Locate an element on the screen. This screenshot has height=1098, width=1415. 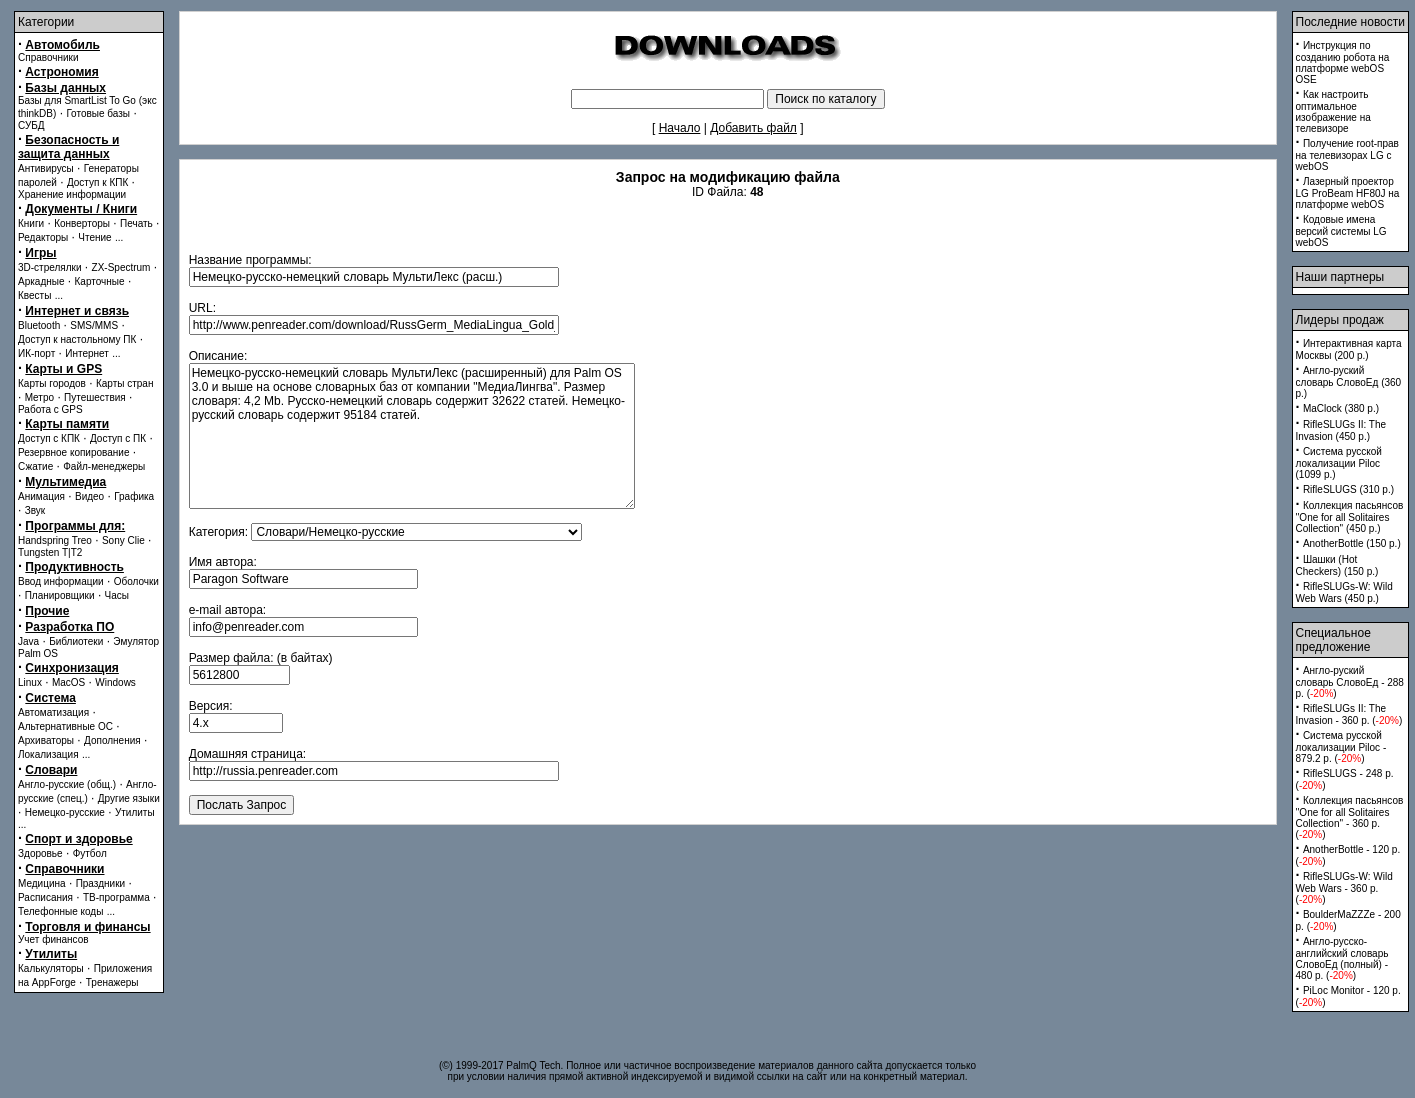
Англо-русские (общ.) is located at coordinates (67, 784).